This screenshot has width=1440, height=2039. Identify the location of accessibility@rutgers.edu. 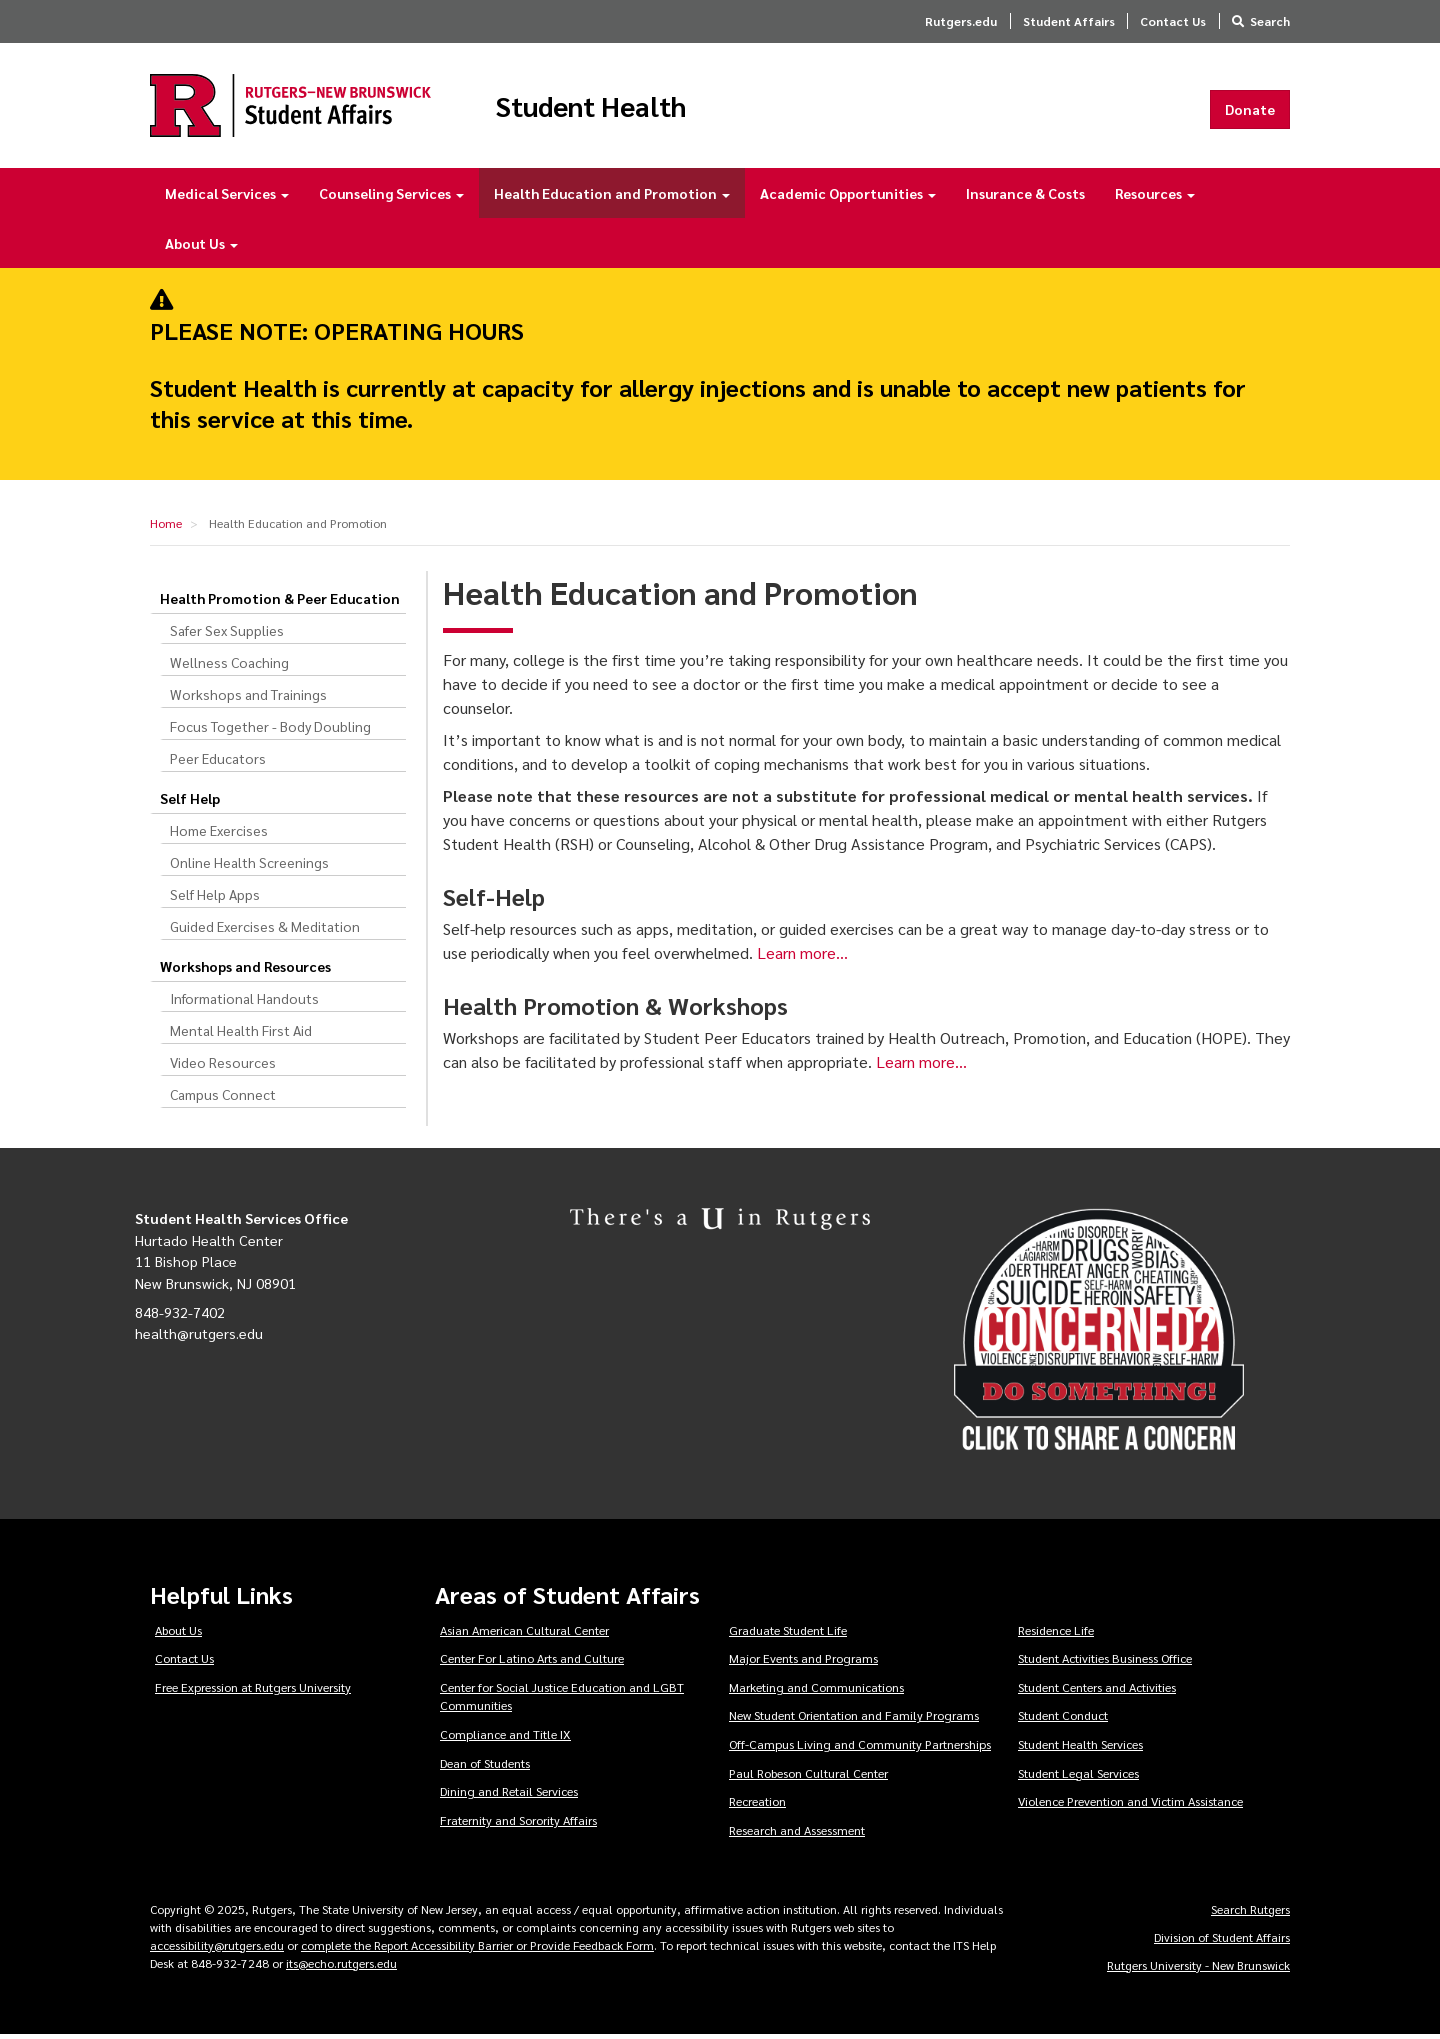
(217, 1949).